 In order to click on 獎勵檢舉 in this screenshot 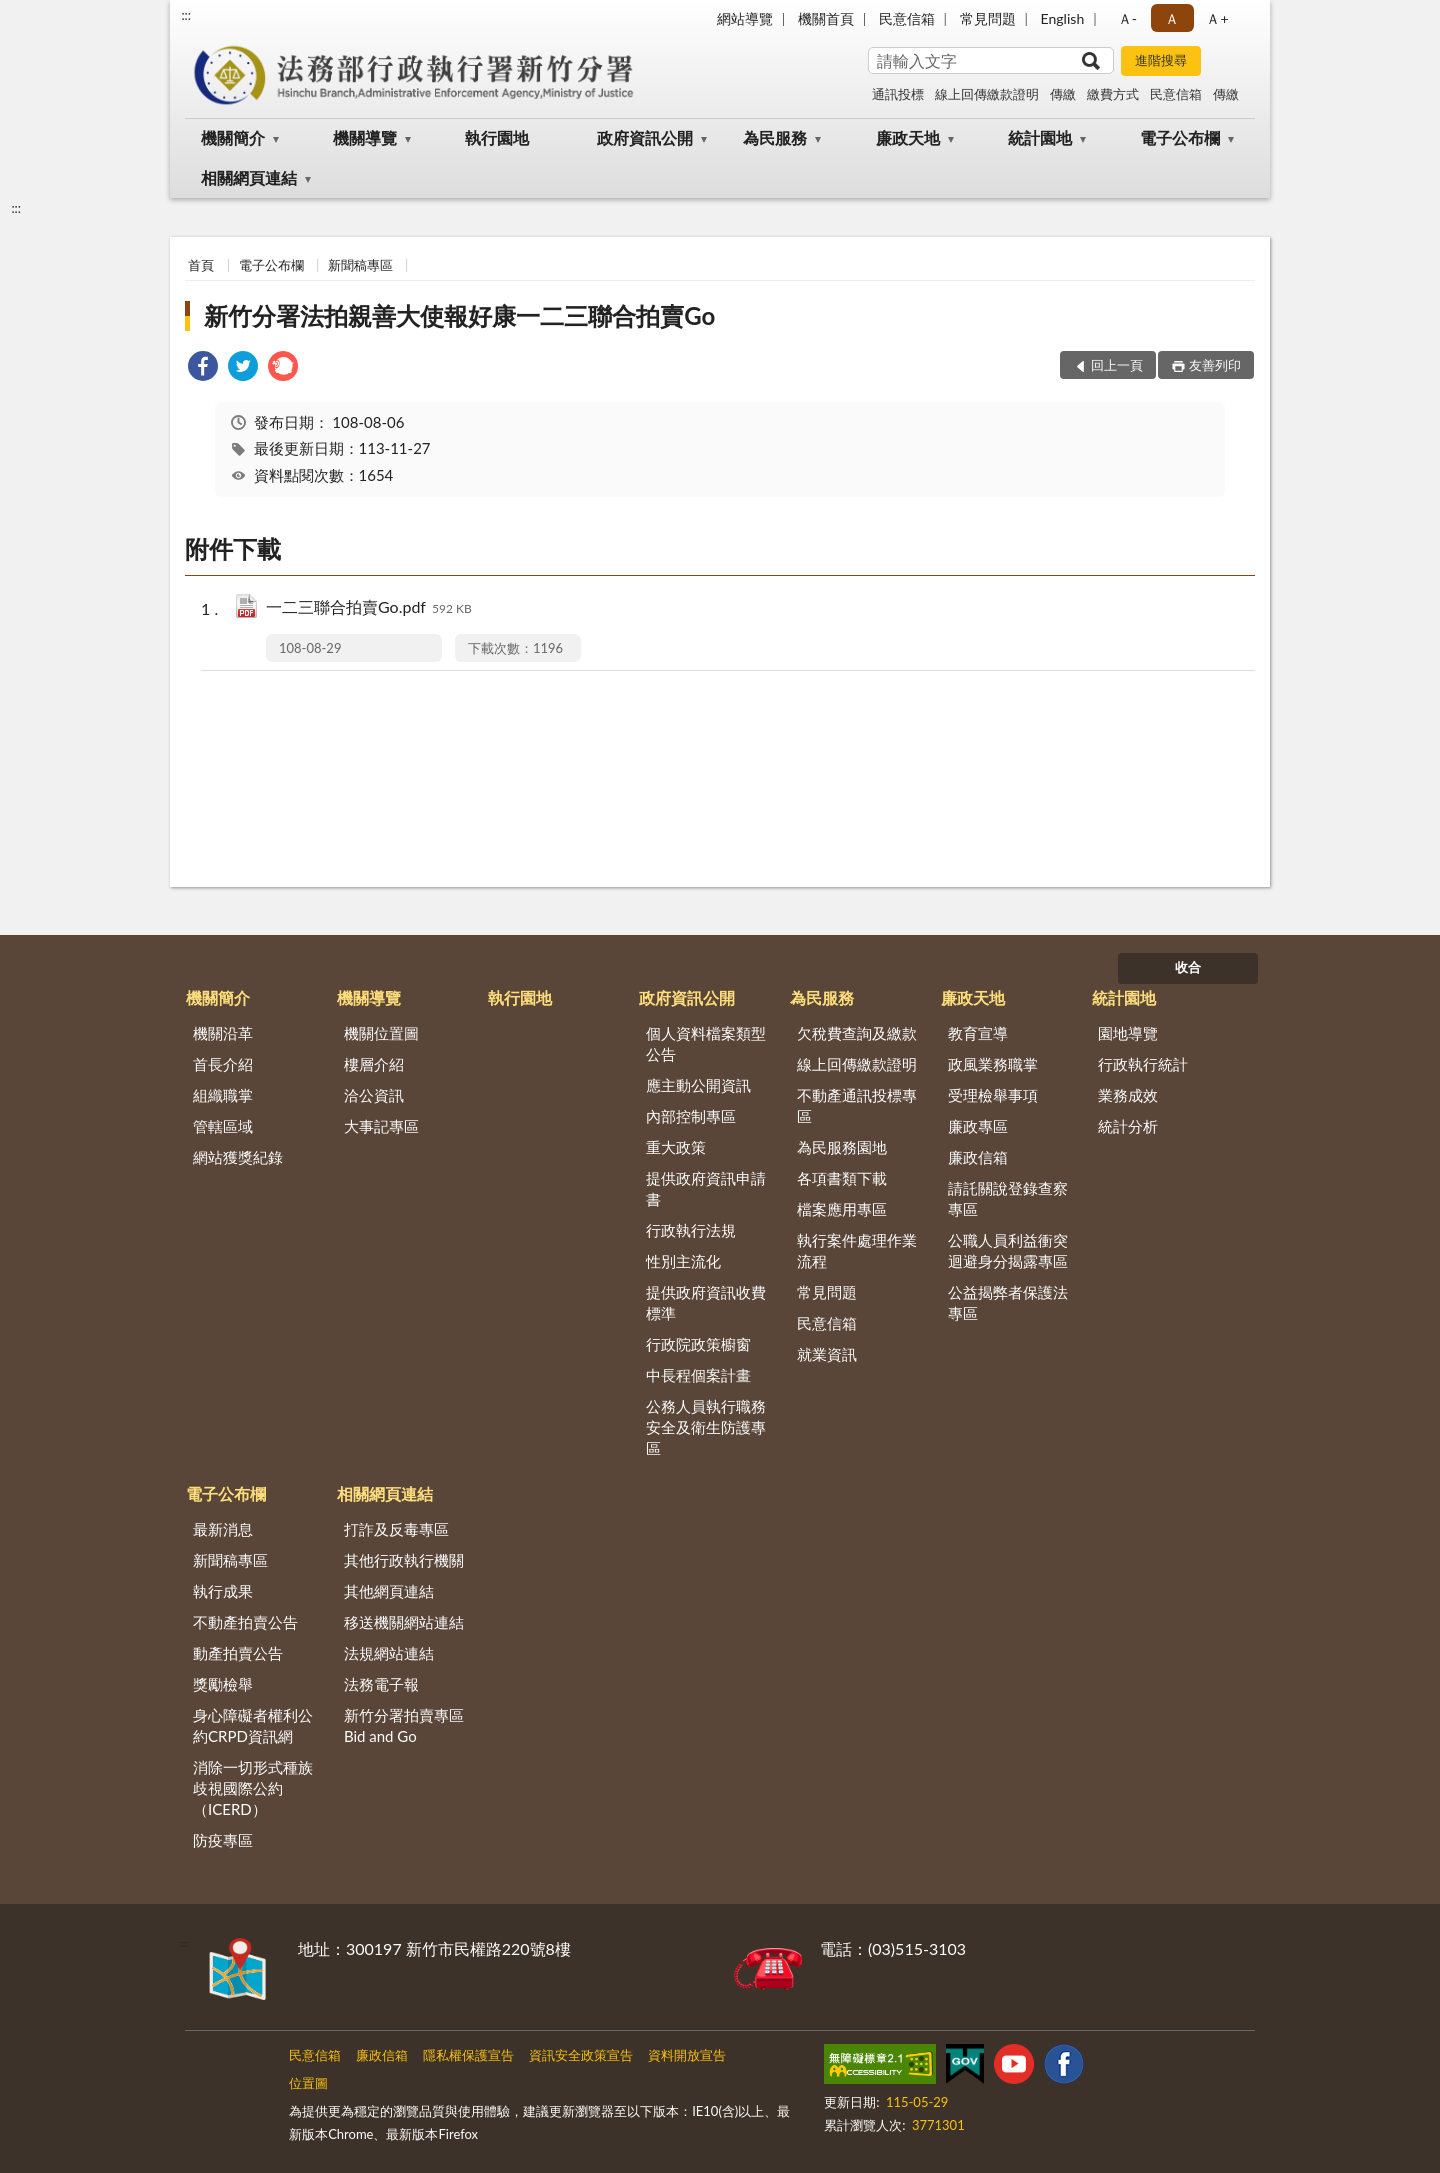, I will do `click(223, 1684)`.